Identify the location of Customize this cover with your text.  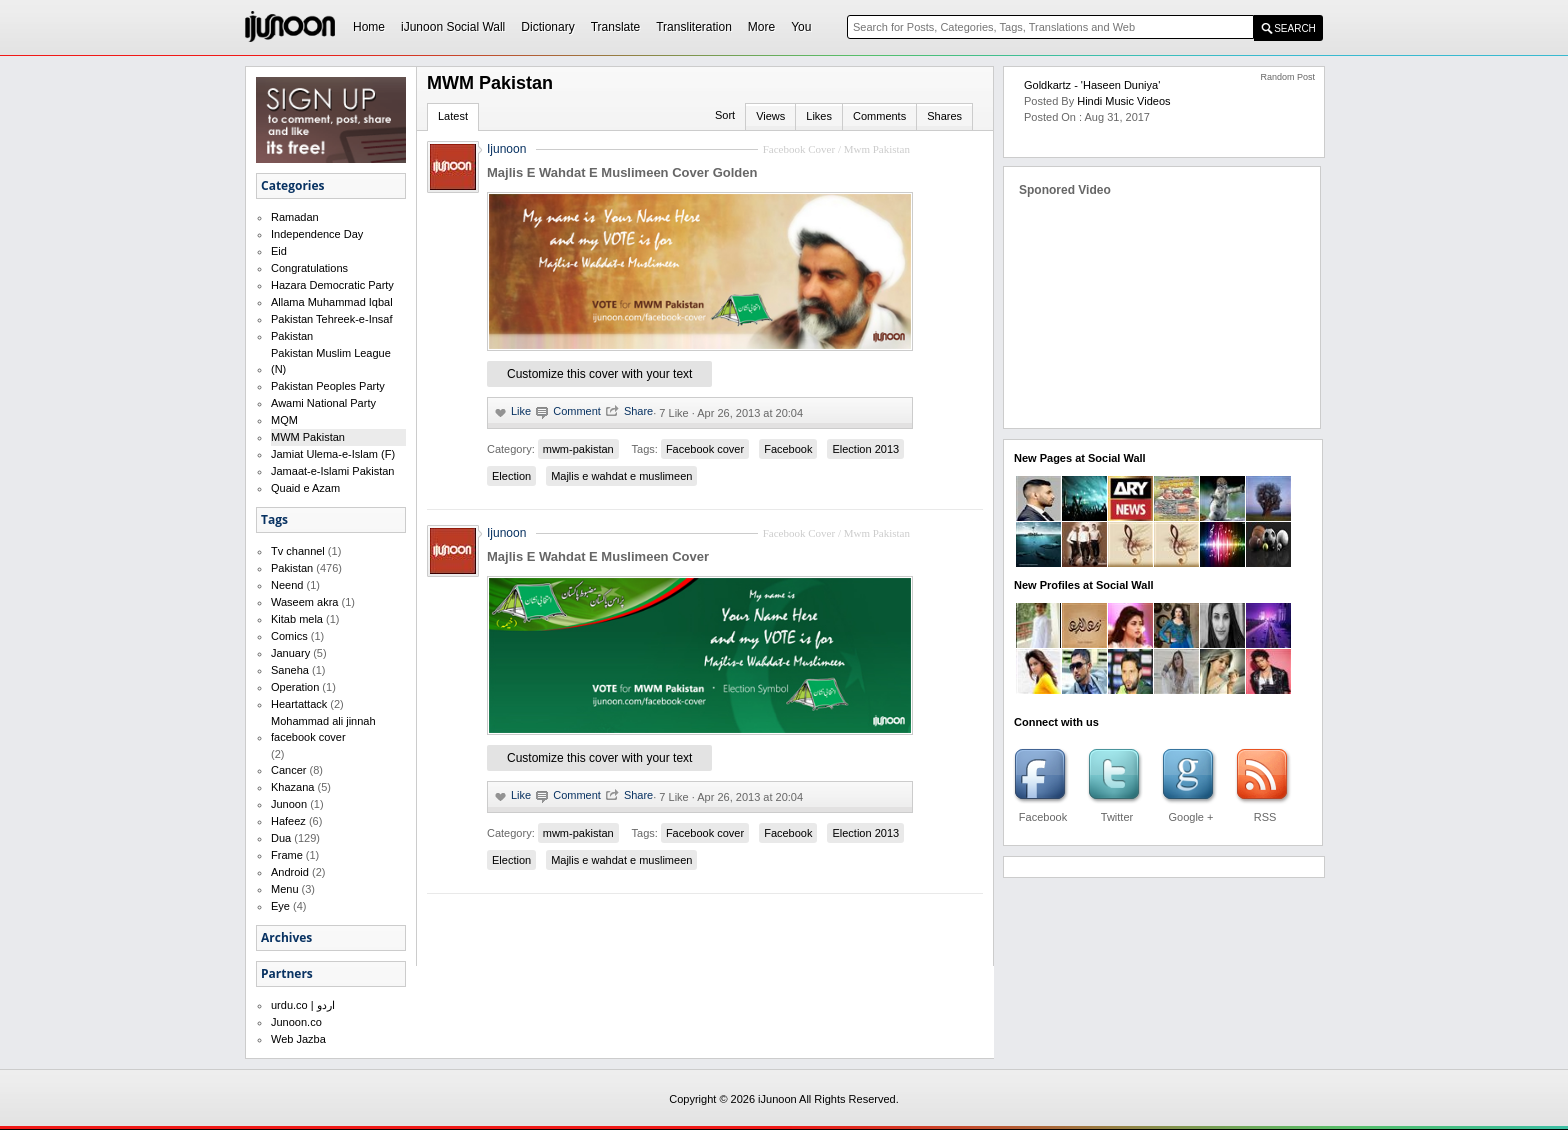
(599, 374).